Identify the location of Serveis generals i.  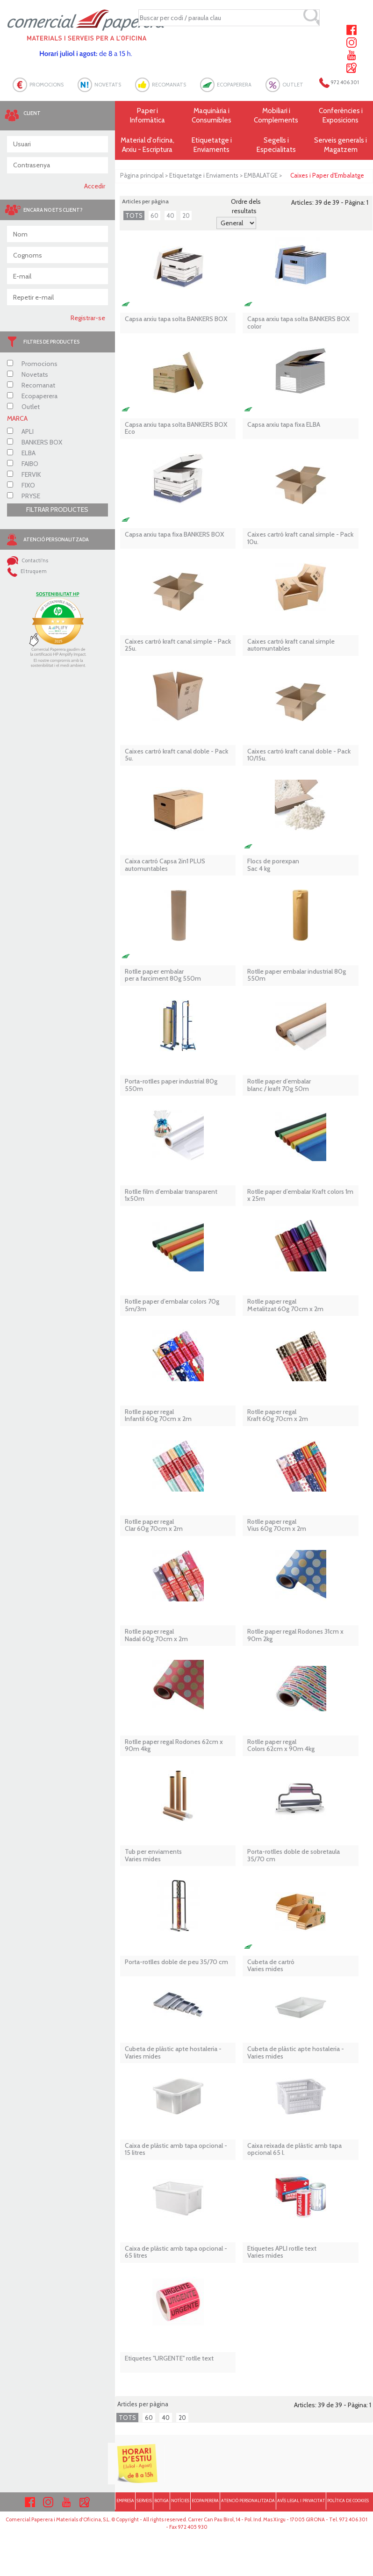
(340, 145).